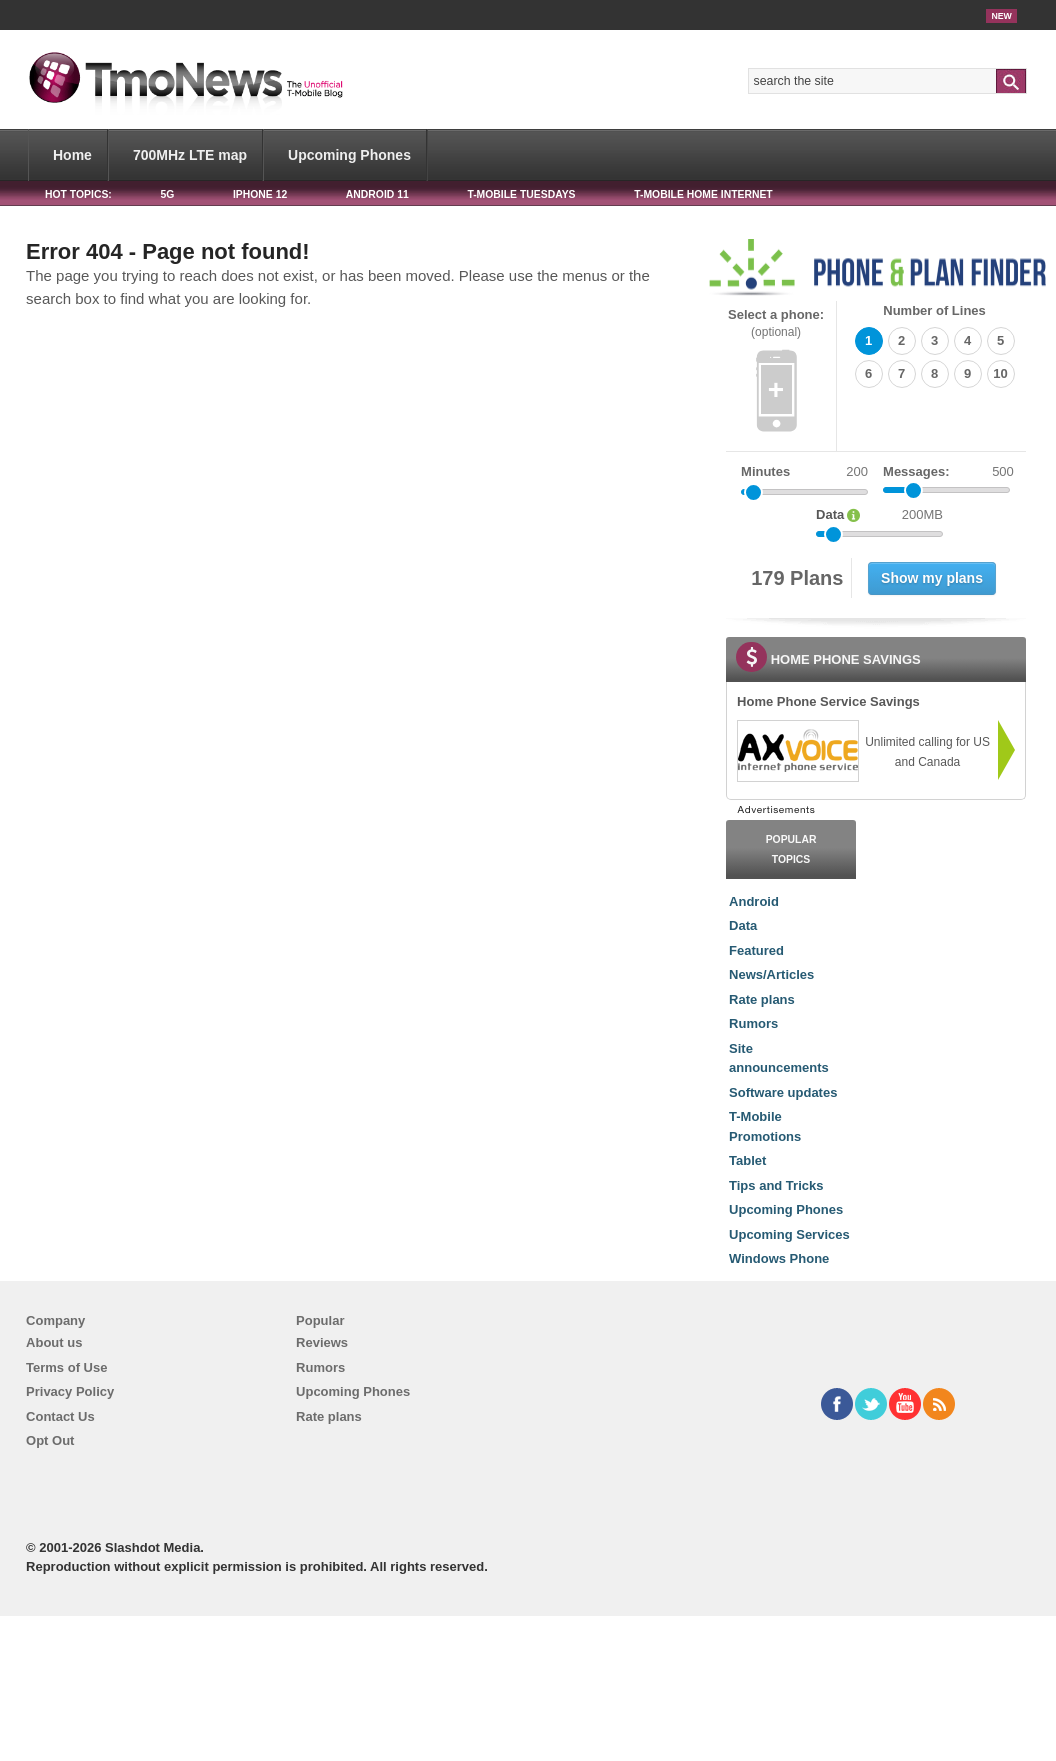 The image size is (1056, 1761). What do you see at coordinates (776, 1185) in the screenshot?
I see `Tips and Tricks` at bounding box center [776, 1185].